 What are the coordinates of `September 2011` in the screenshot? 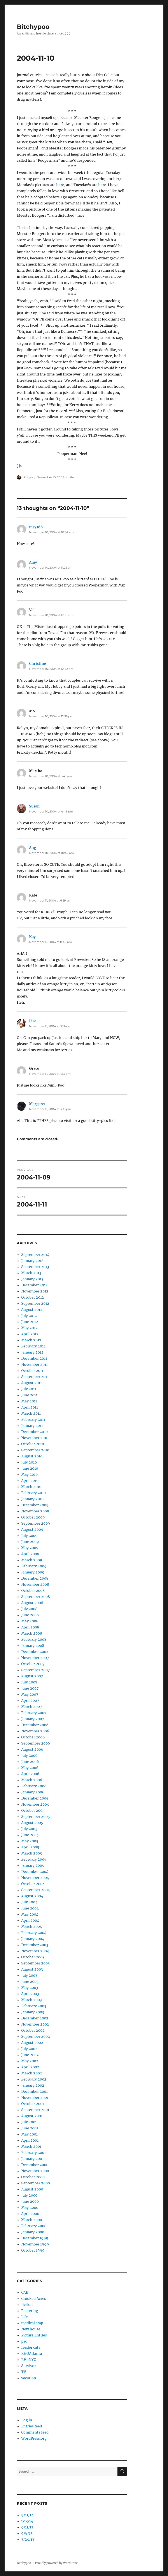 It's located at (35, 1377).